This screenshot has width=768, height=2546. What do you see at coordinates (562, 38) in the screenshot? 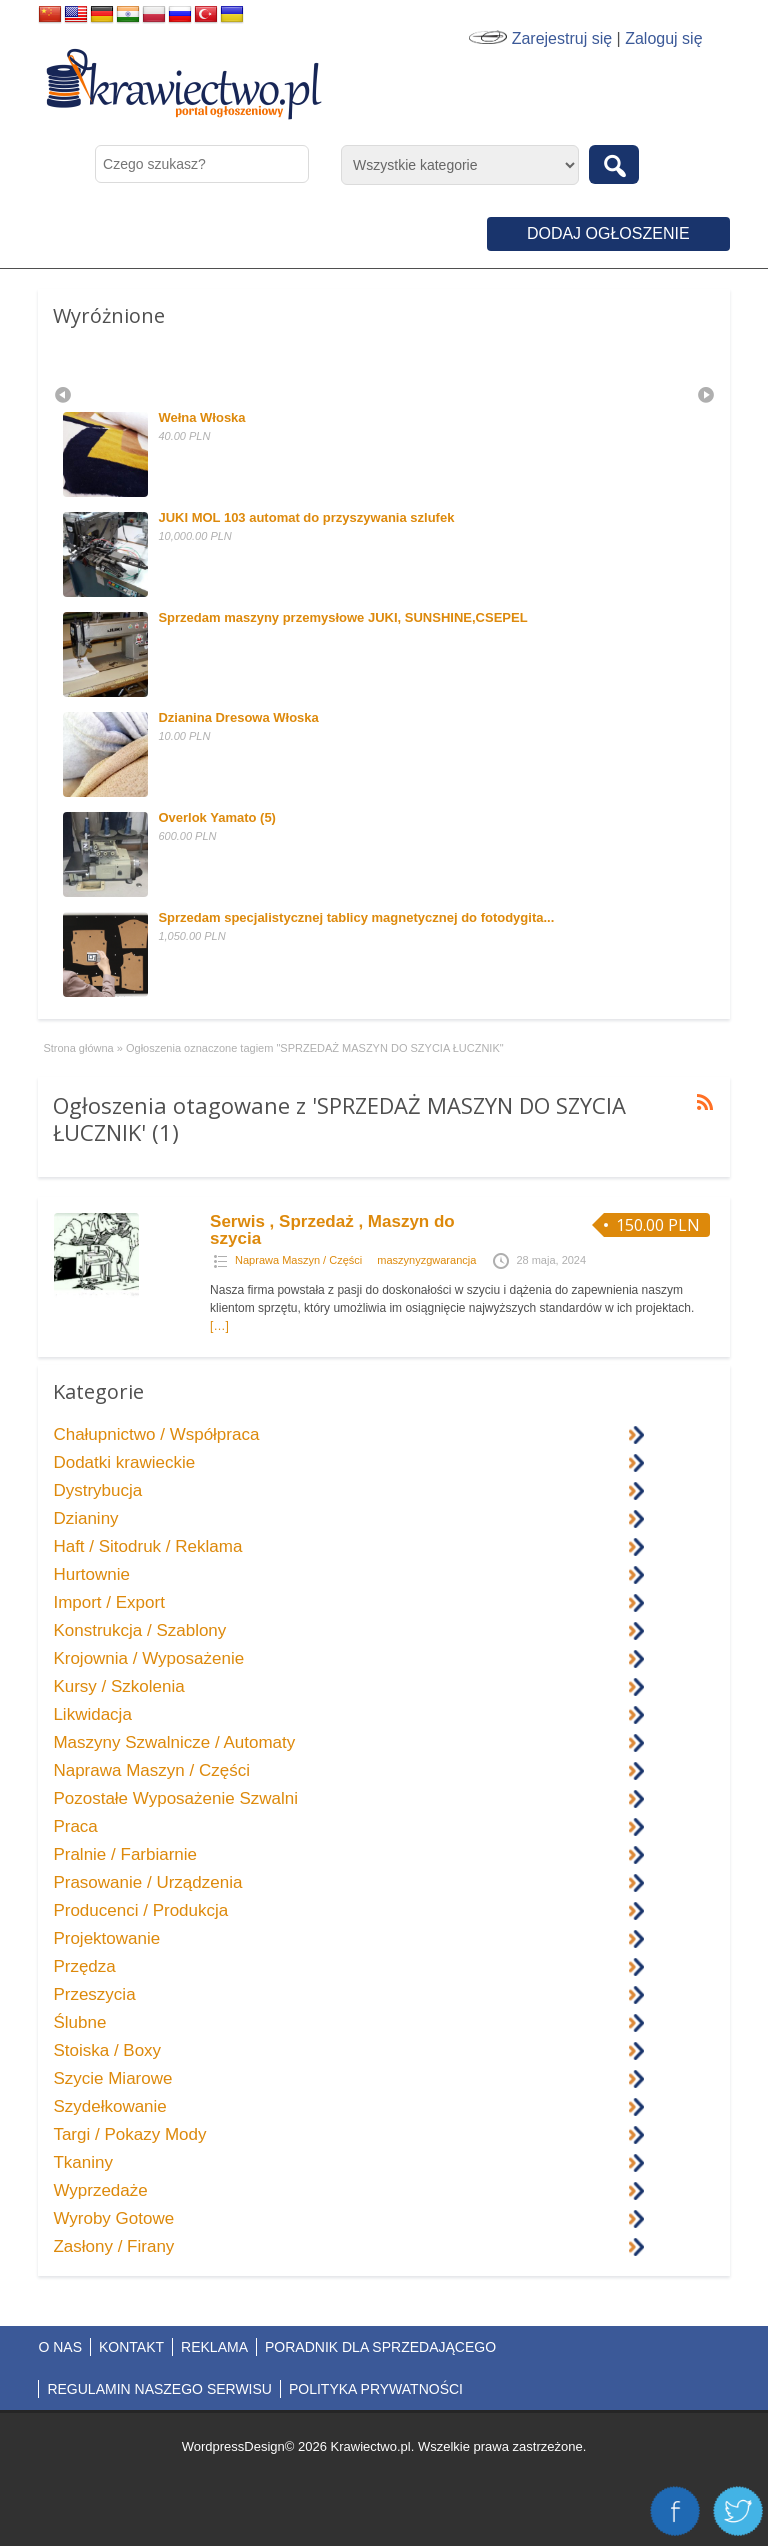
I see `Zarejestruj się` at bounding box center [562, 38].